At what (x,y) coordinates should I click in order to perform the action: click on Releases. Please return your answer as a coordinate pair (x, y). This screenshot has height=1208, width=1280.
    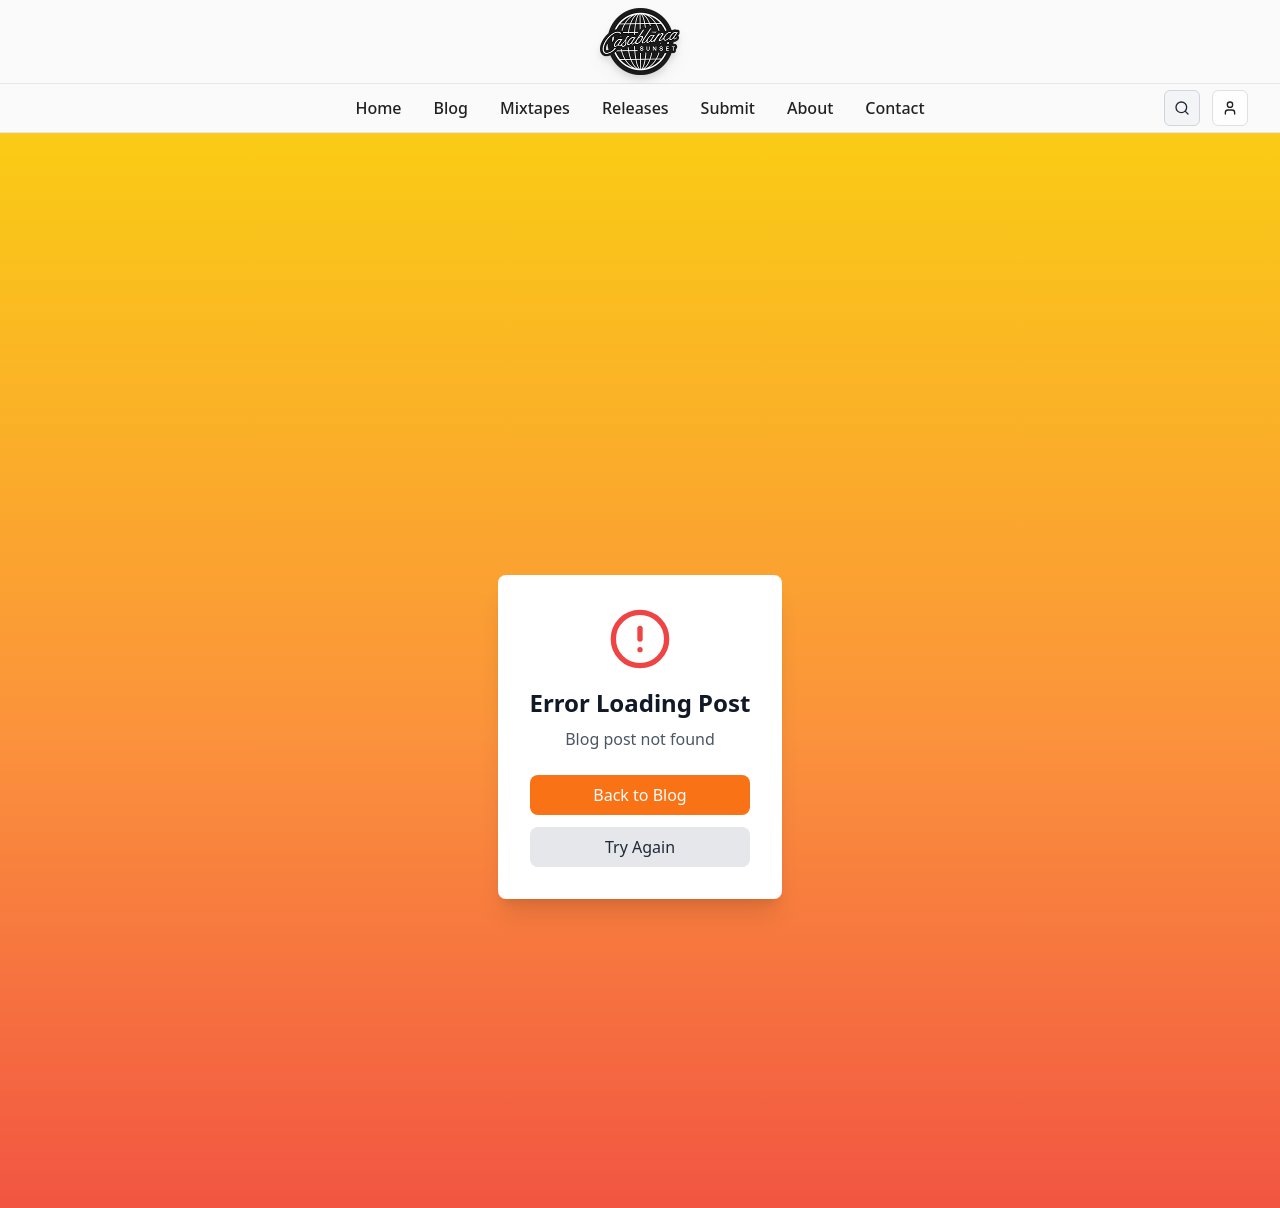
    Looking at the image, I should click on (635, 108).